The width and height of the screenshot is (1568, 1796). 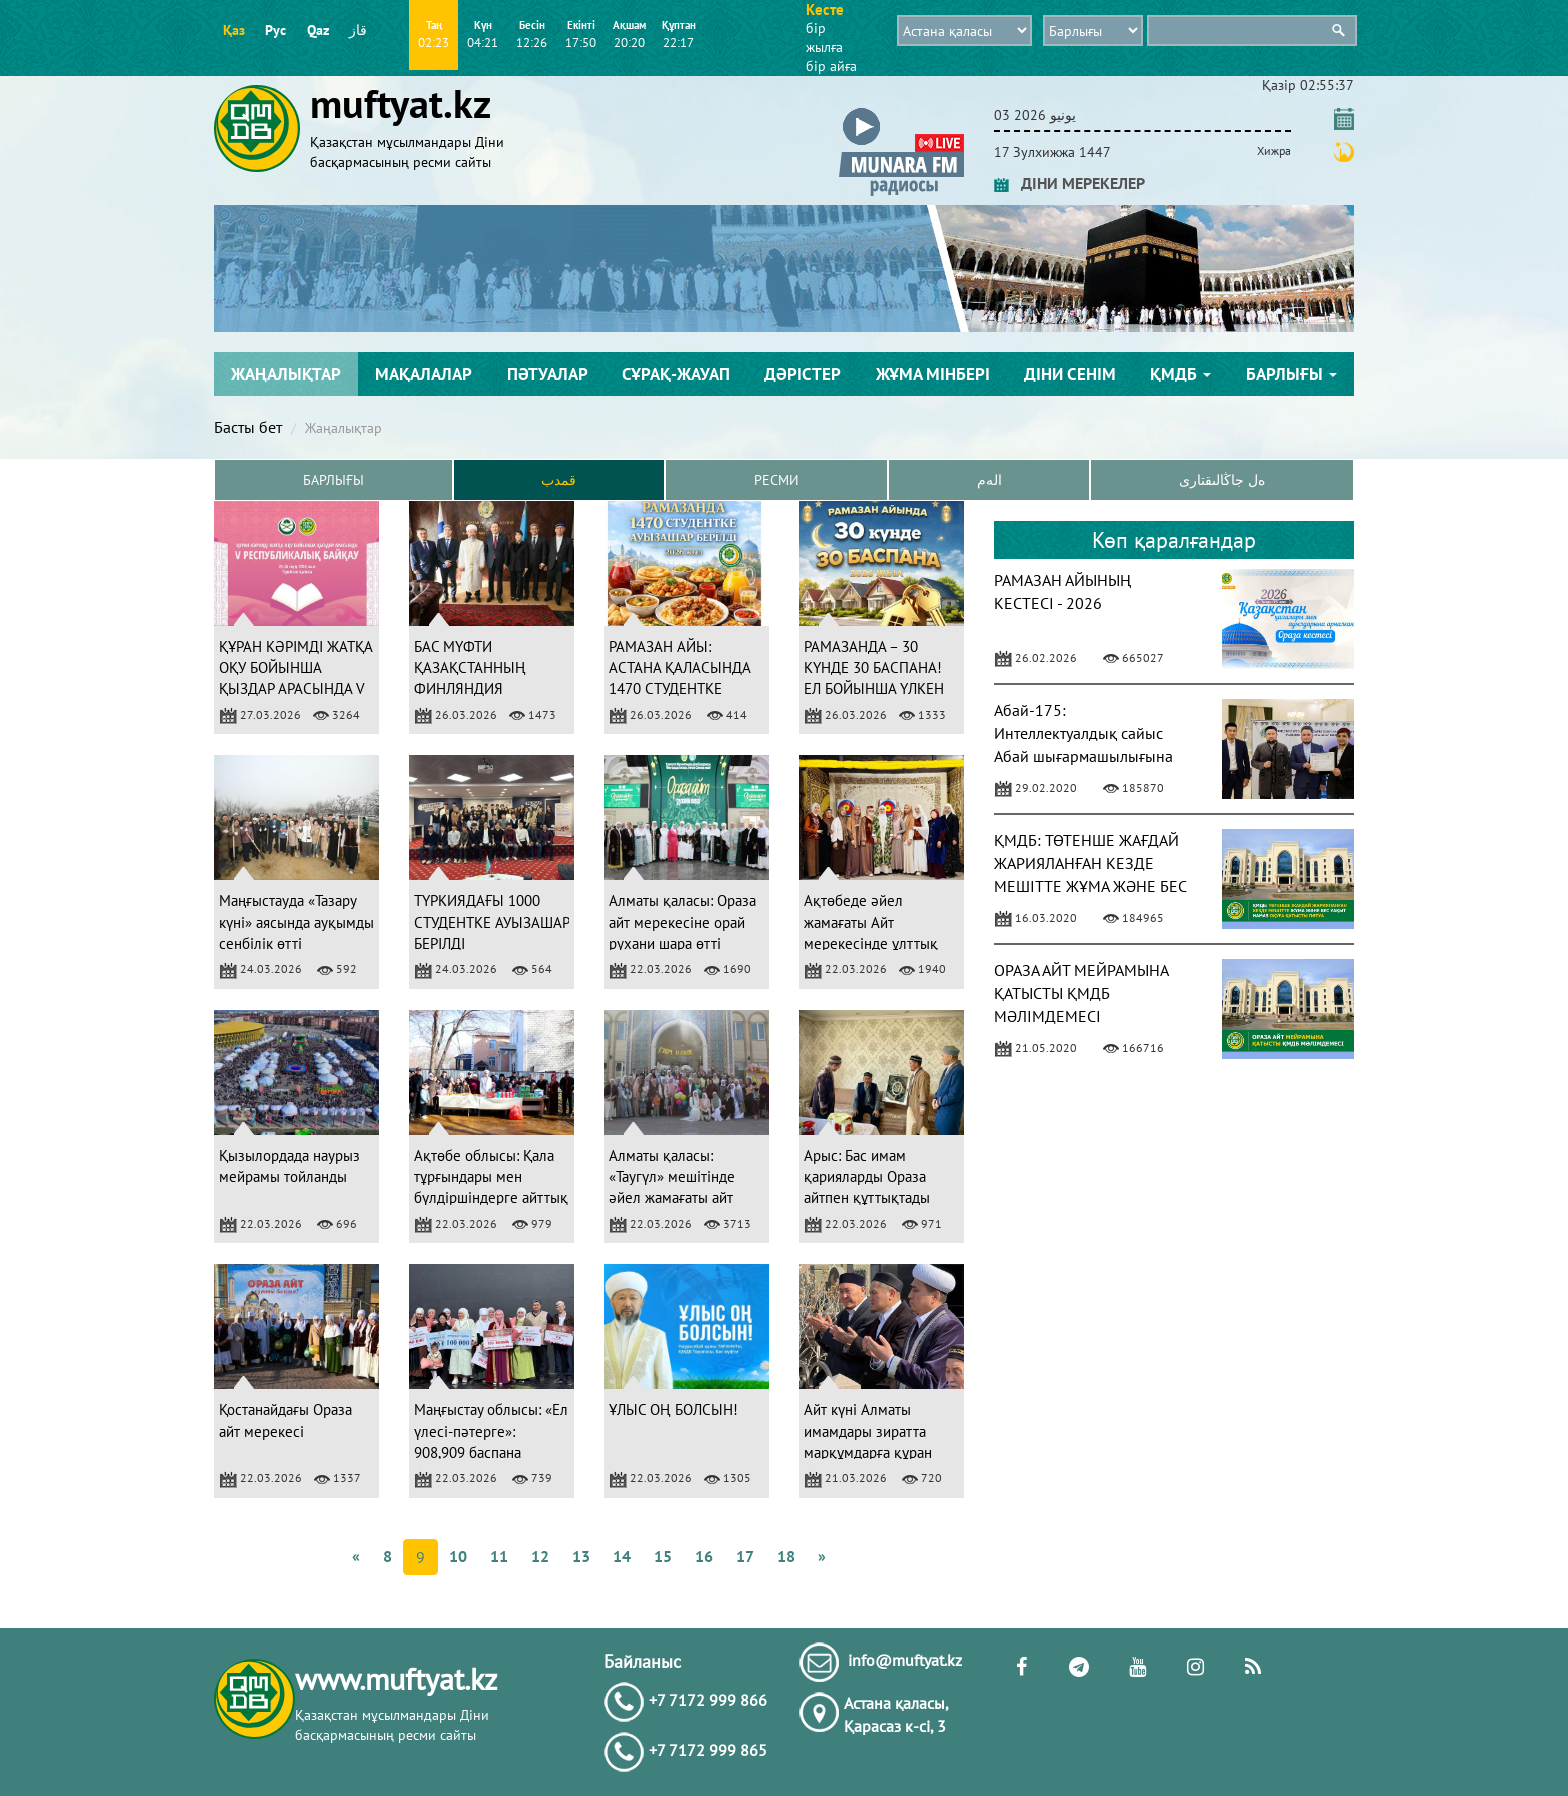 I want to click on ҚҰРАН КӘРІМДІ ЖАТҚА ОҚУ БОЙЫНША ҚЫЗДАР АРАСЫНДА V РЕСПУБЛИКАЛЫҚ БАЙҚАУ ӨТЕДІ, so click(x=295, y=689).